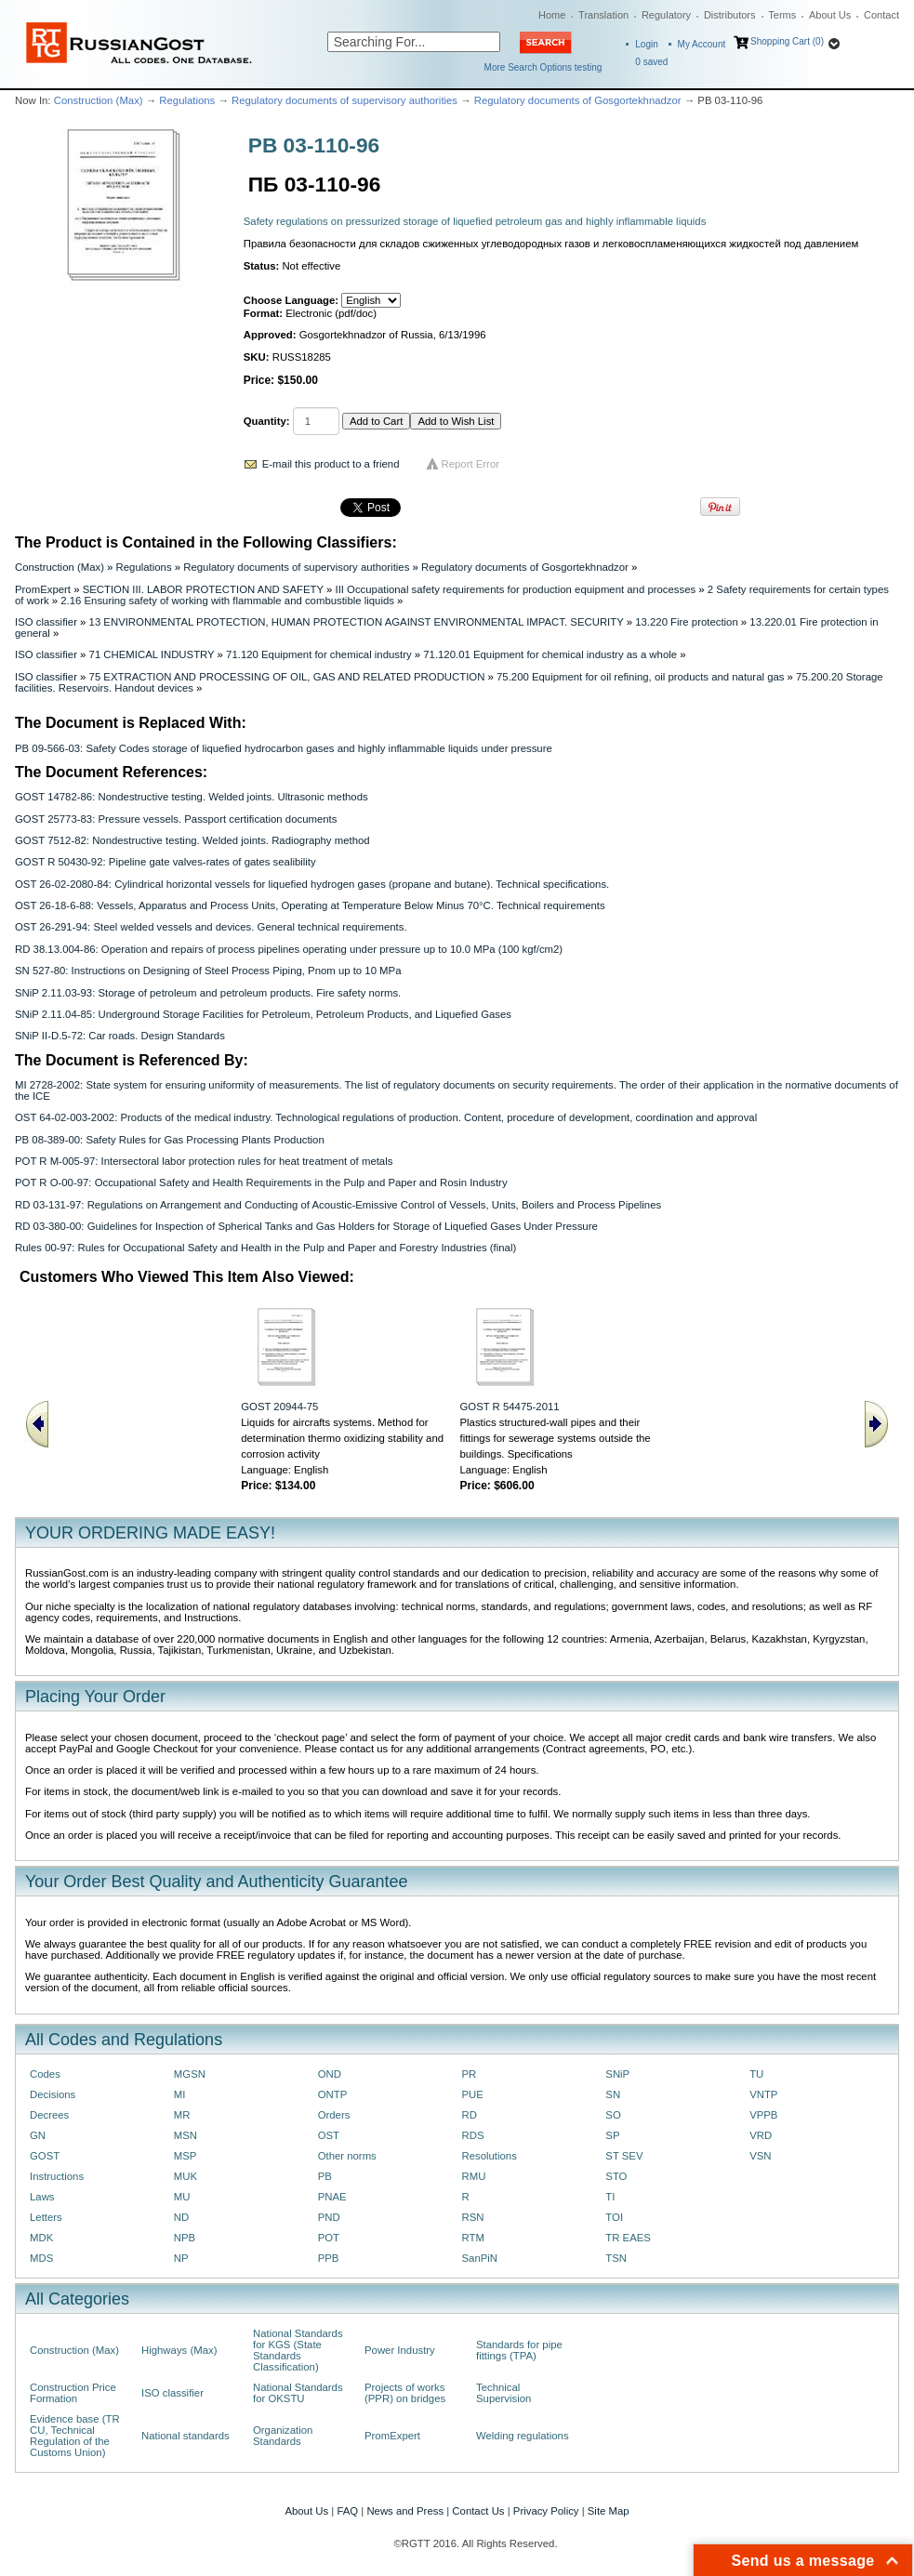  What do you see at coordinates (616, 2176) in the screenshot?
I see `STO` at bounding box center [616, 2176].